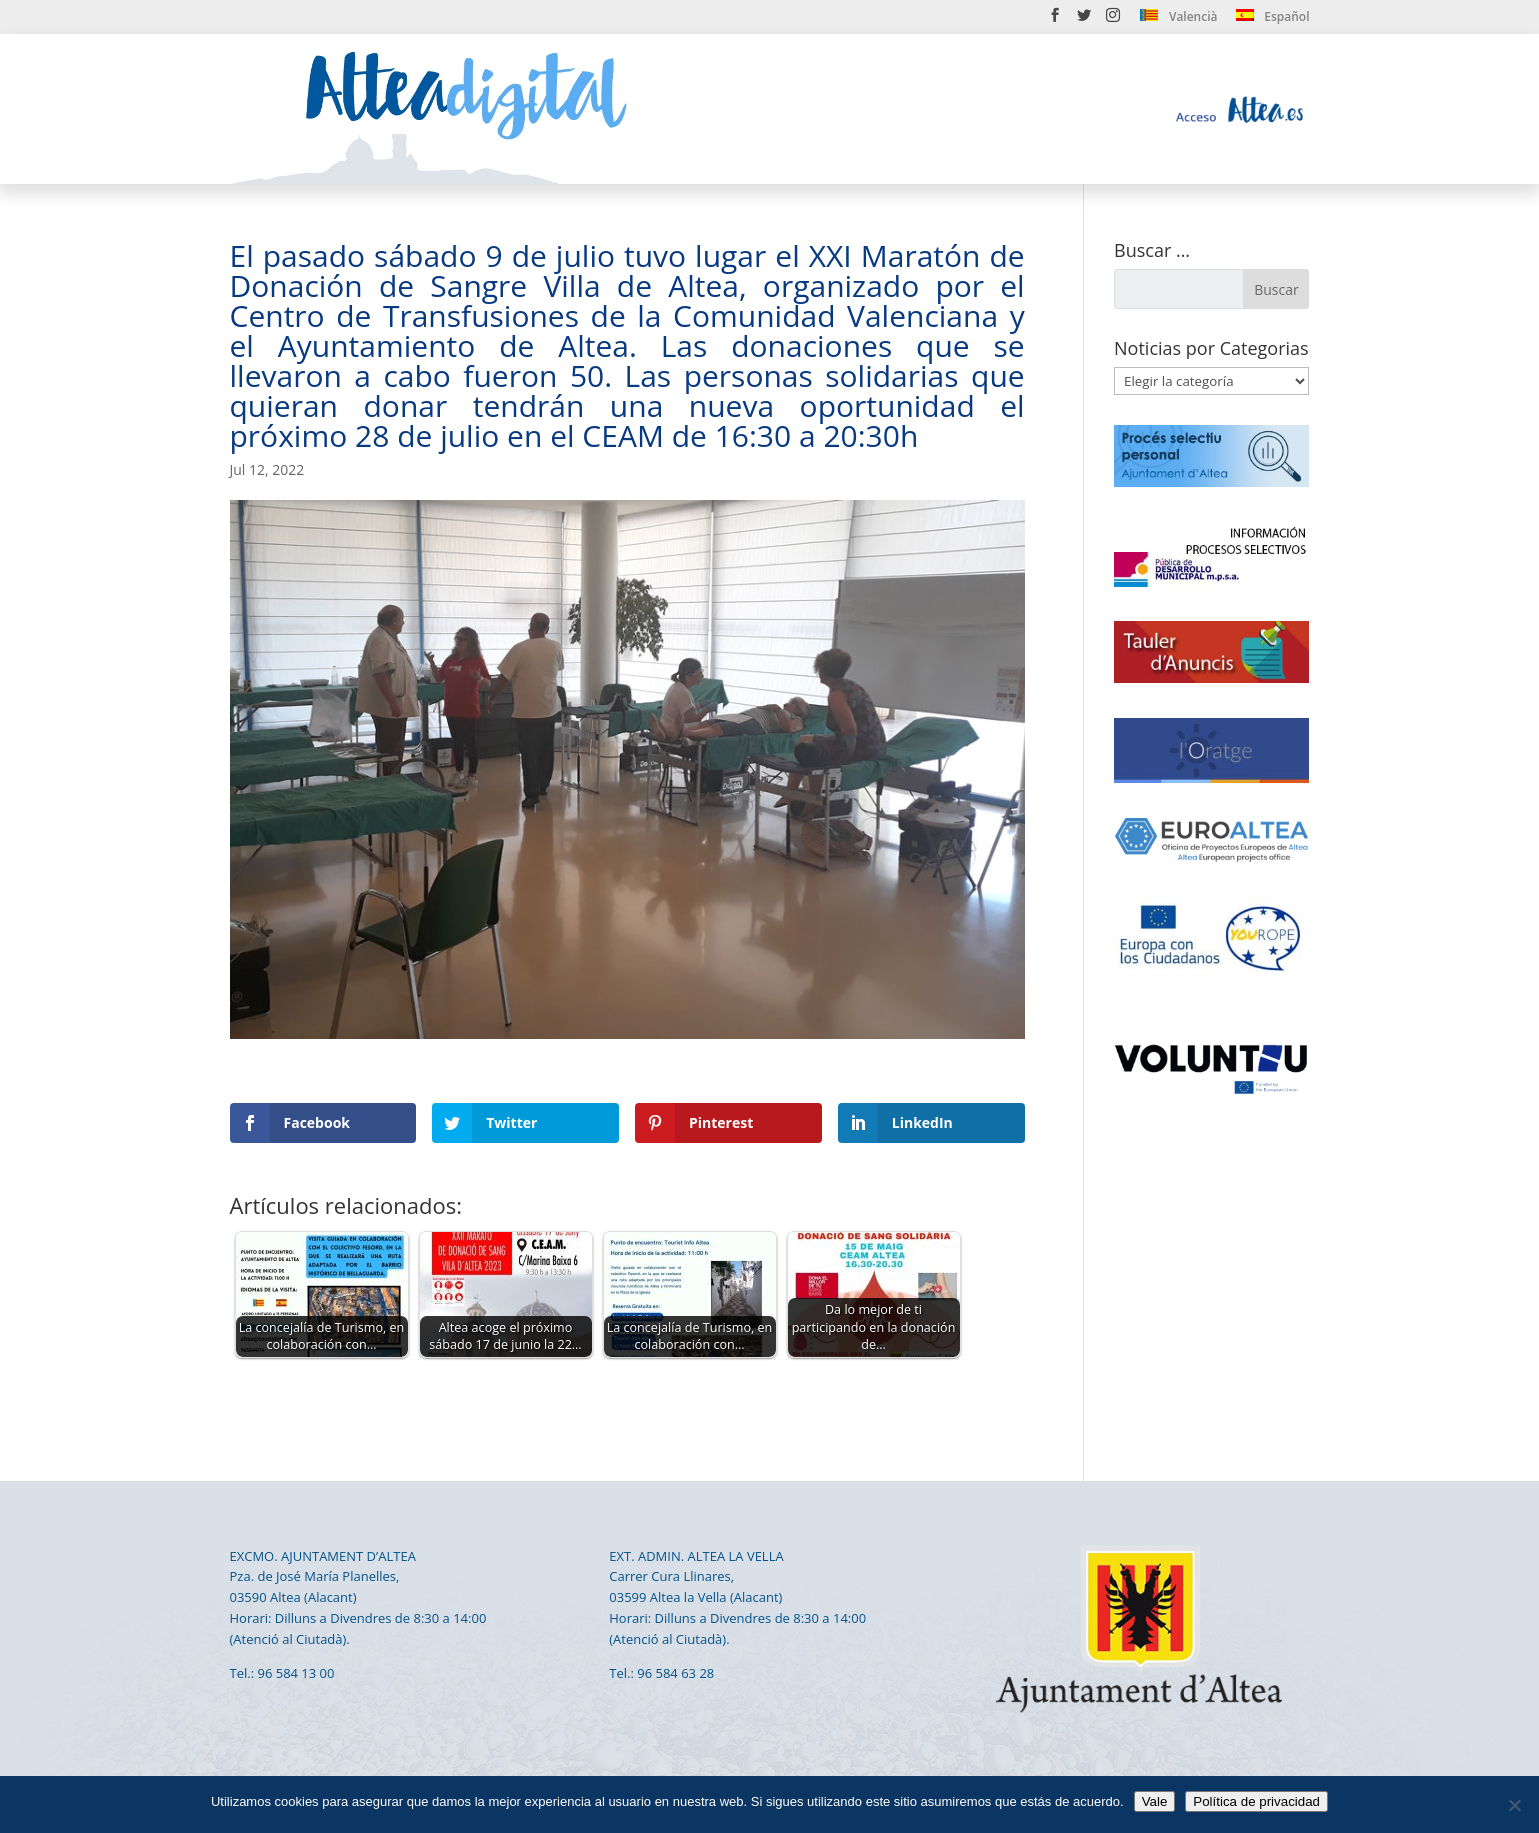  Describe the element at coordinates (1256, 1801) in the screenshot. I see `Política de privacidad` at that location.